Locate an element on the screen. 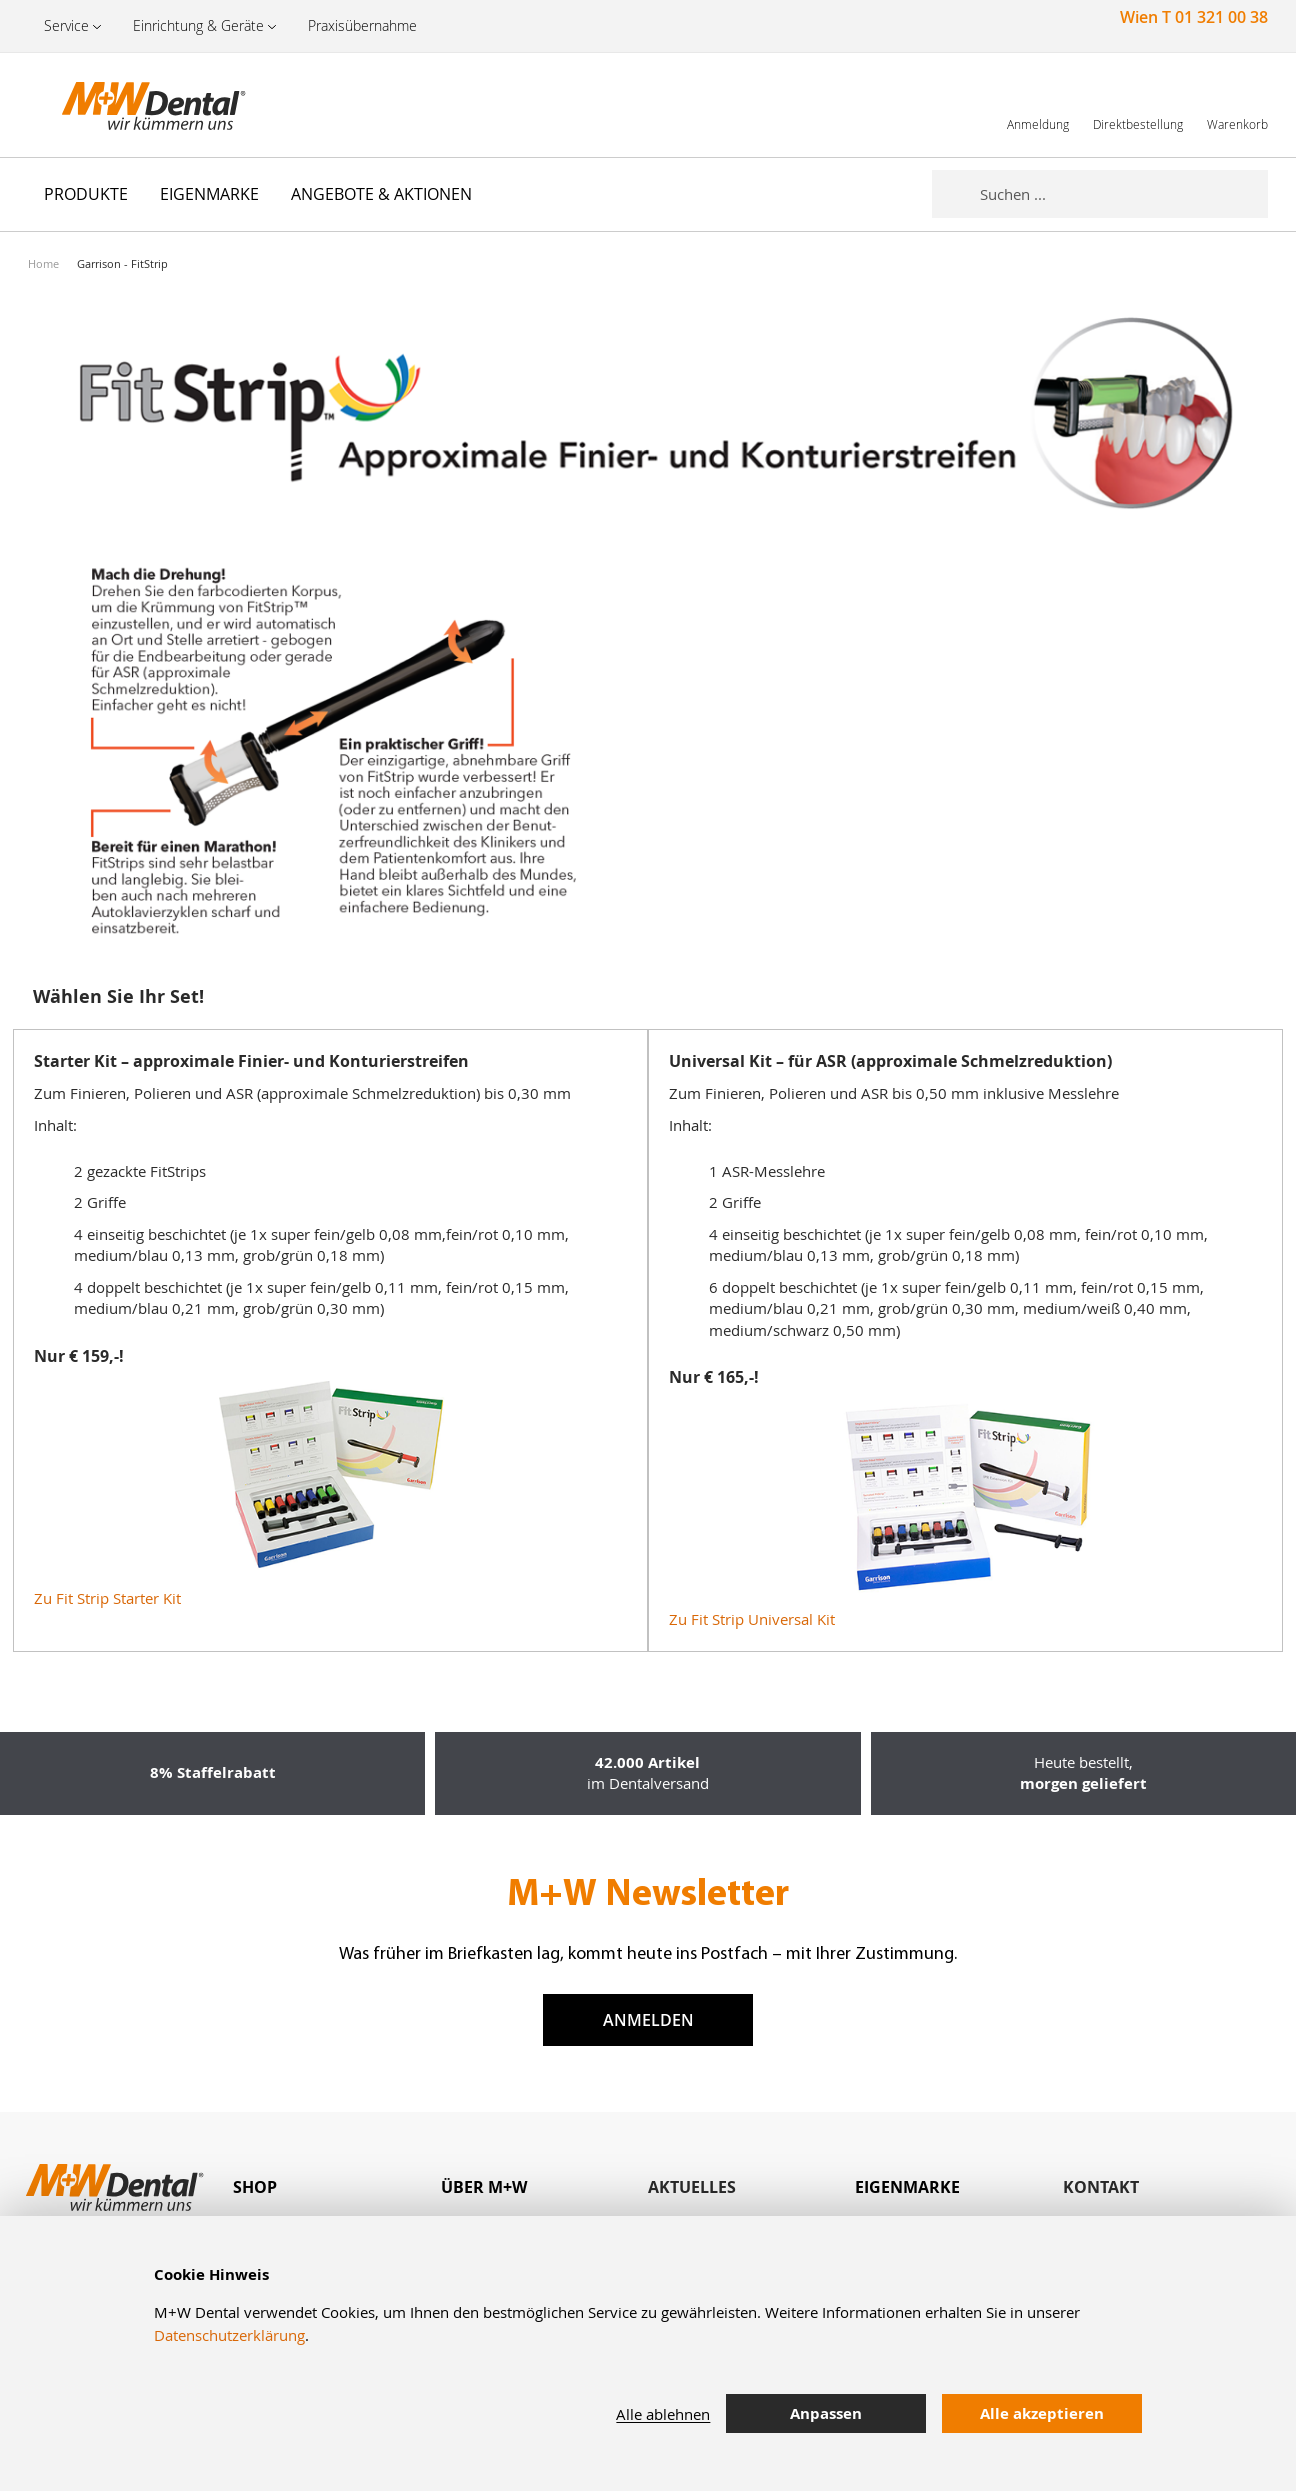 The width and height of the screenshot is (1296, 2491). Service is located at coordinates (66, 25).